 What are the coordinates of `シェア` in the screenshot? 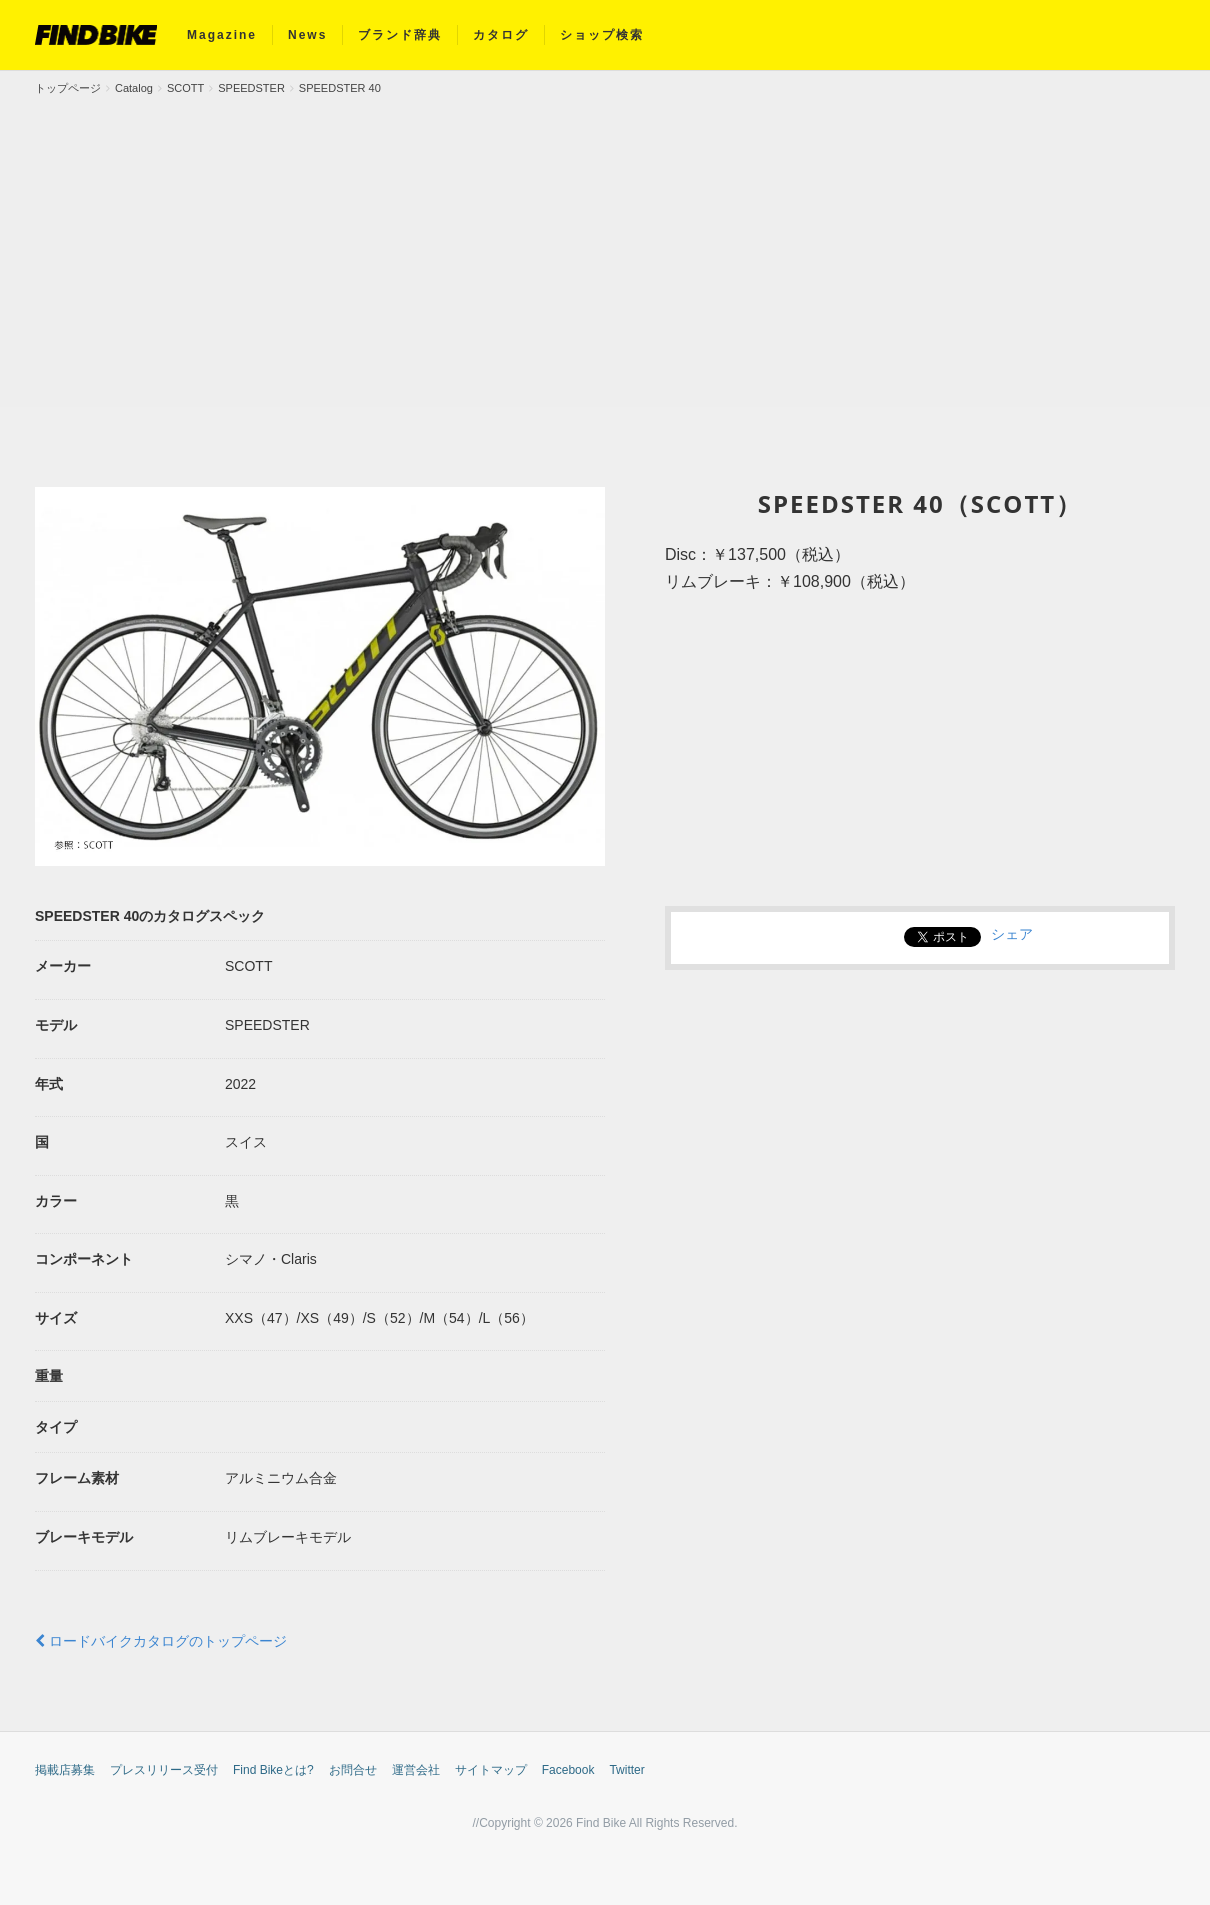 It's located at (1012, 934).